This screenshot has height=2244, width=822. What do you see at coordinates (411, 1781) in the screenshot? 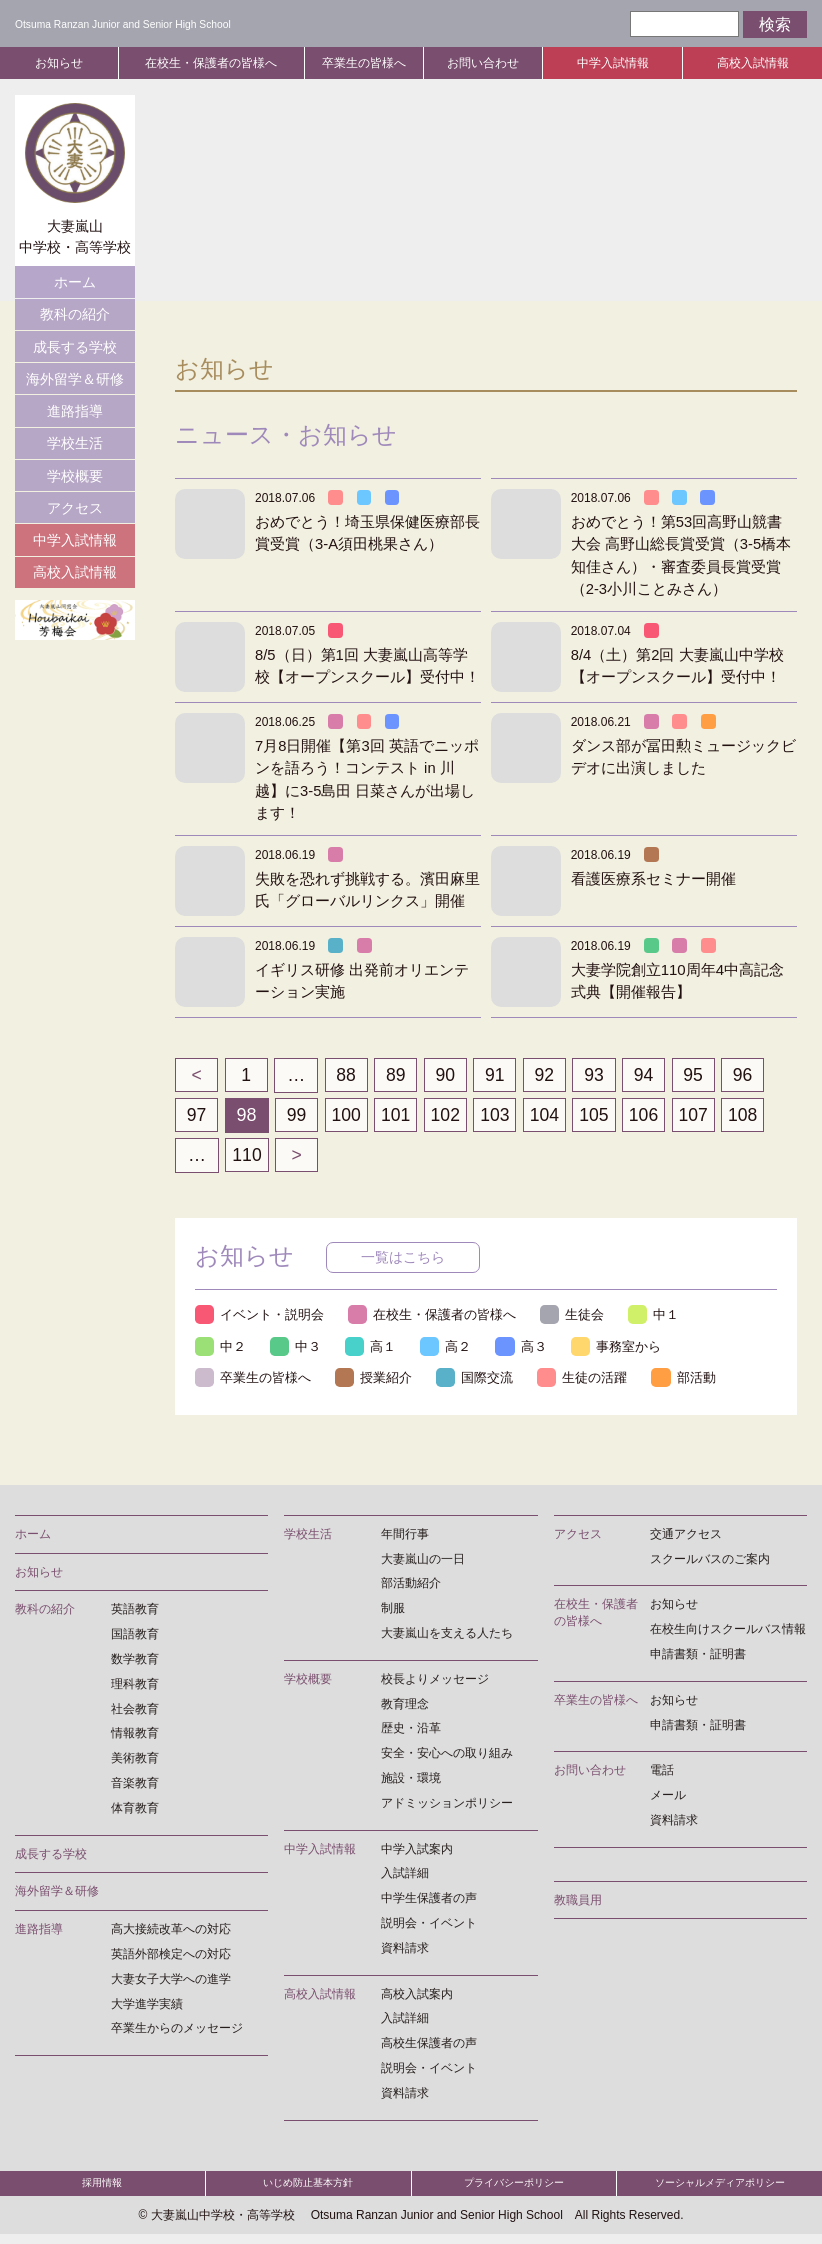
I see `施設・環境` at bounding box center [411, 1781].